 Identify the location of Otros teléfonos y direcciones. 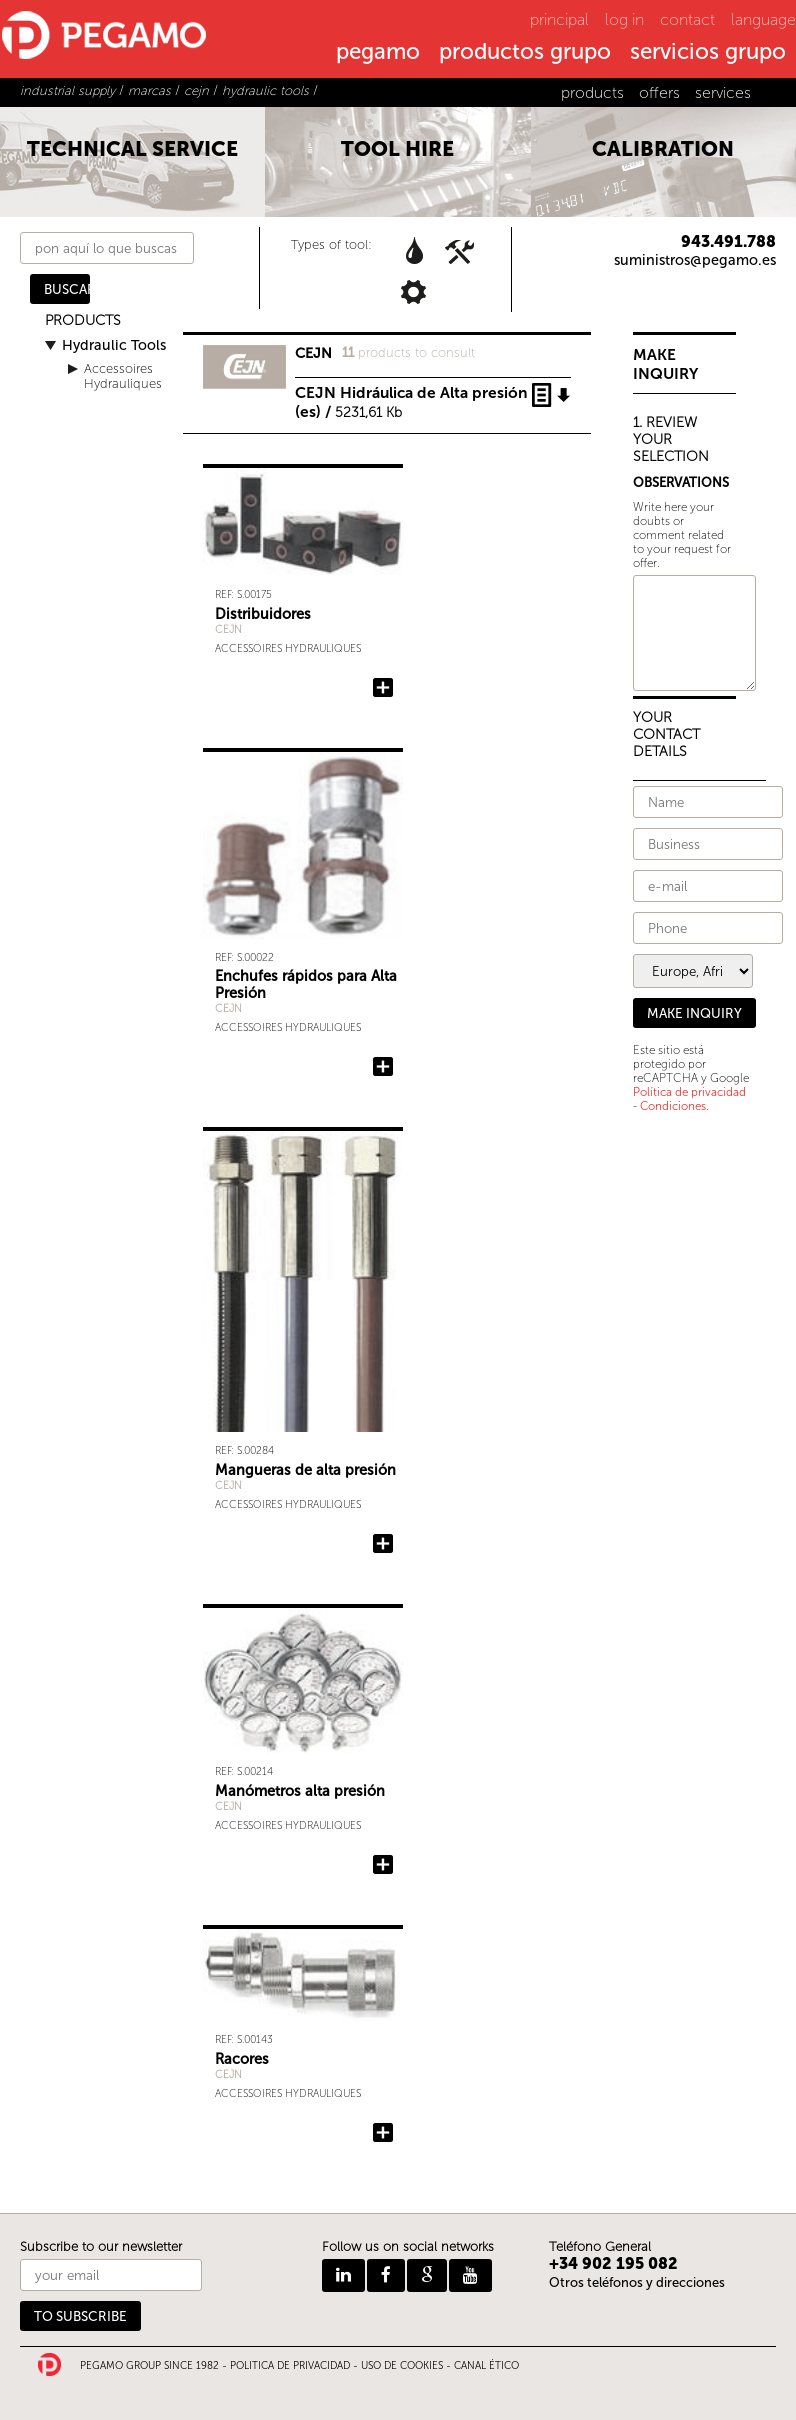
(637, 2282).